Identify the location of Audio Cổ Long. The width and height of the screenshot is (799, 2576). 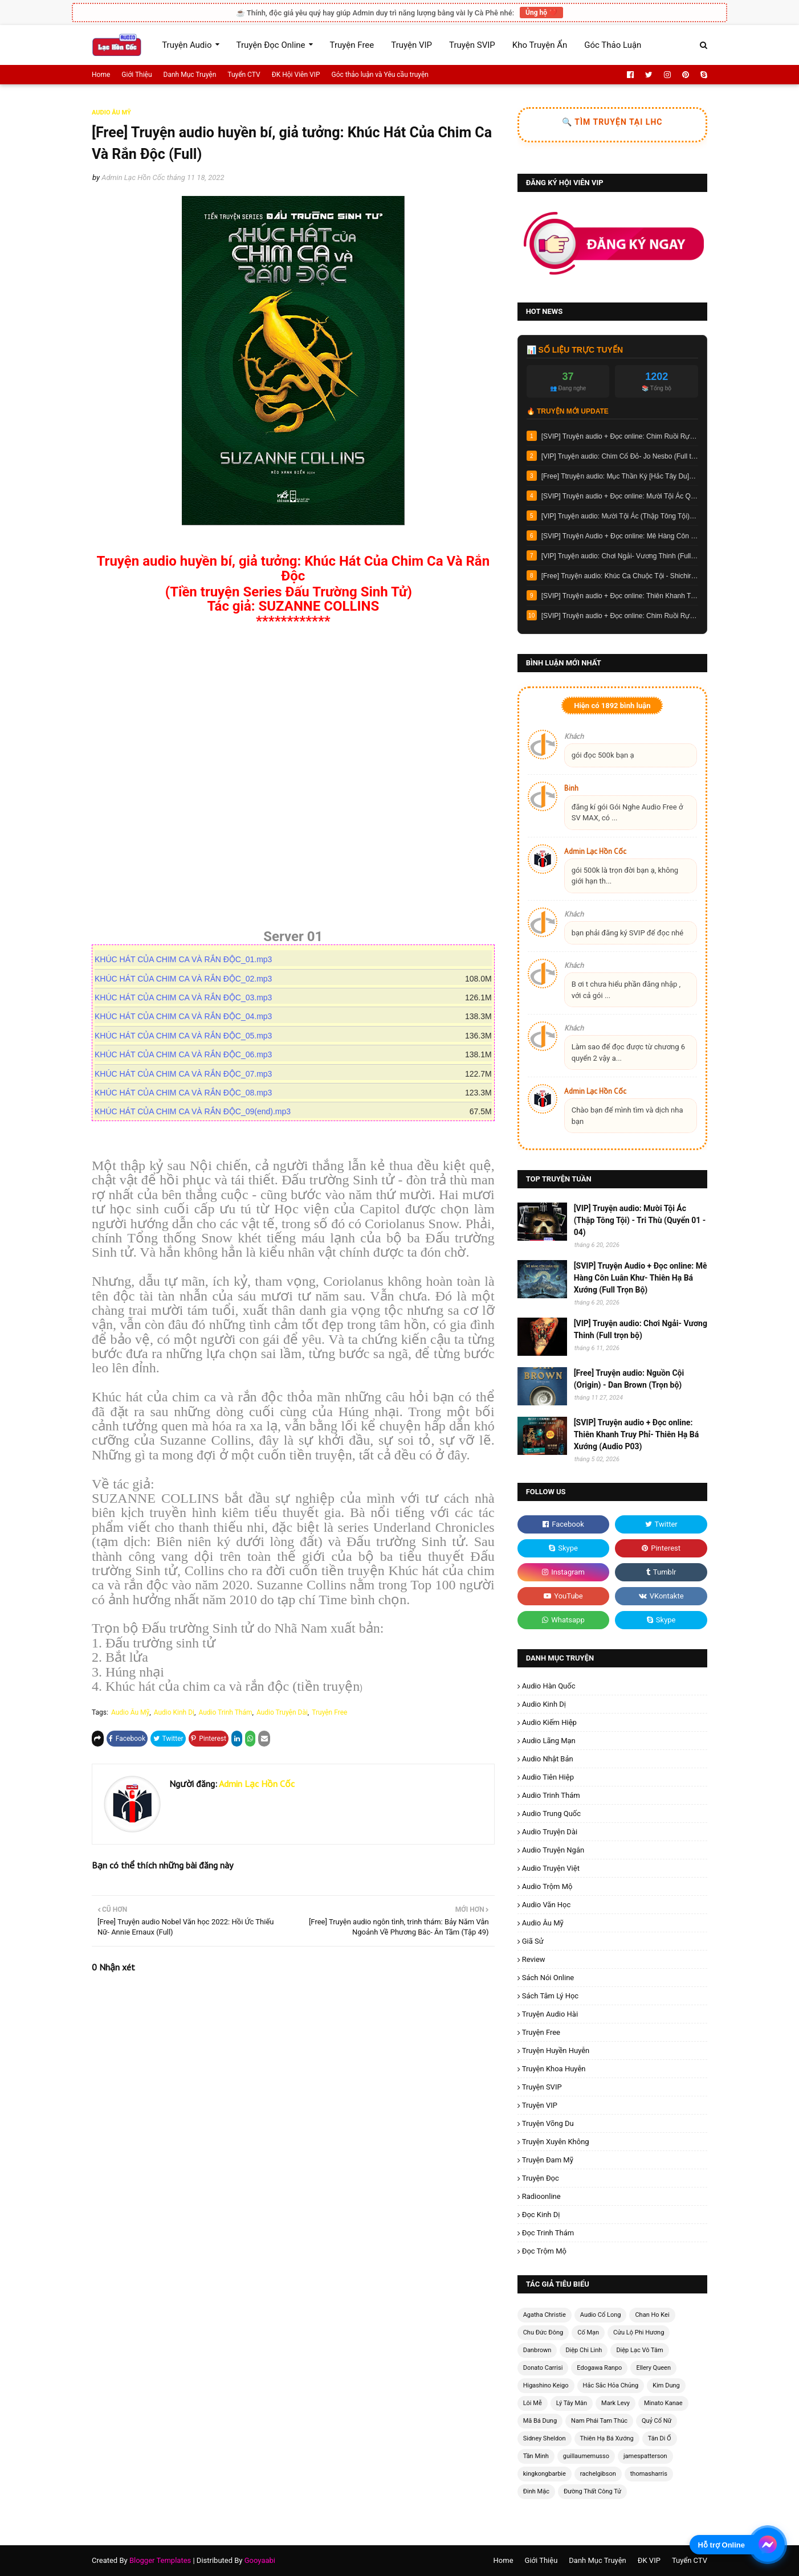
(600, 2315).